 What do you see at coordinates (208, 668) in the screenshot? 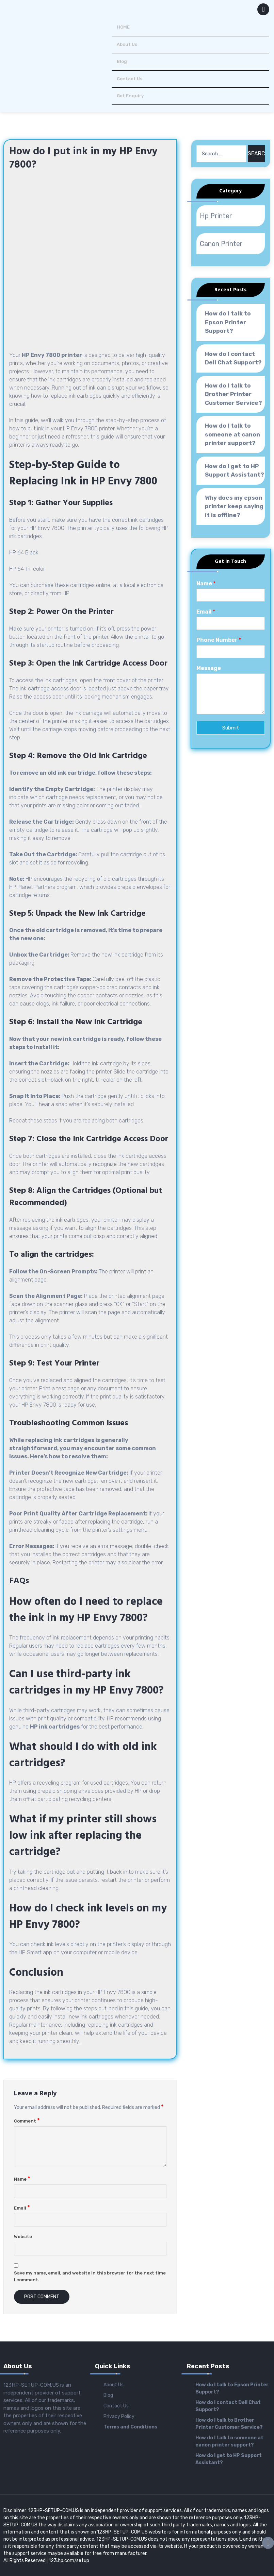
I see `Message` at bounding box center [208, 668].